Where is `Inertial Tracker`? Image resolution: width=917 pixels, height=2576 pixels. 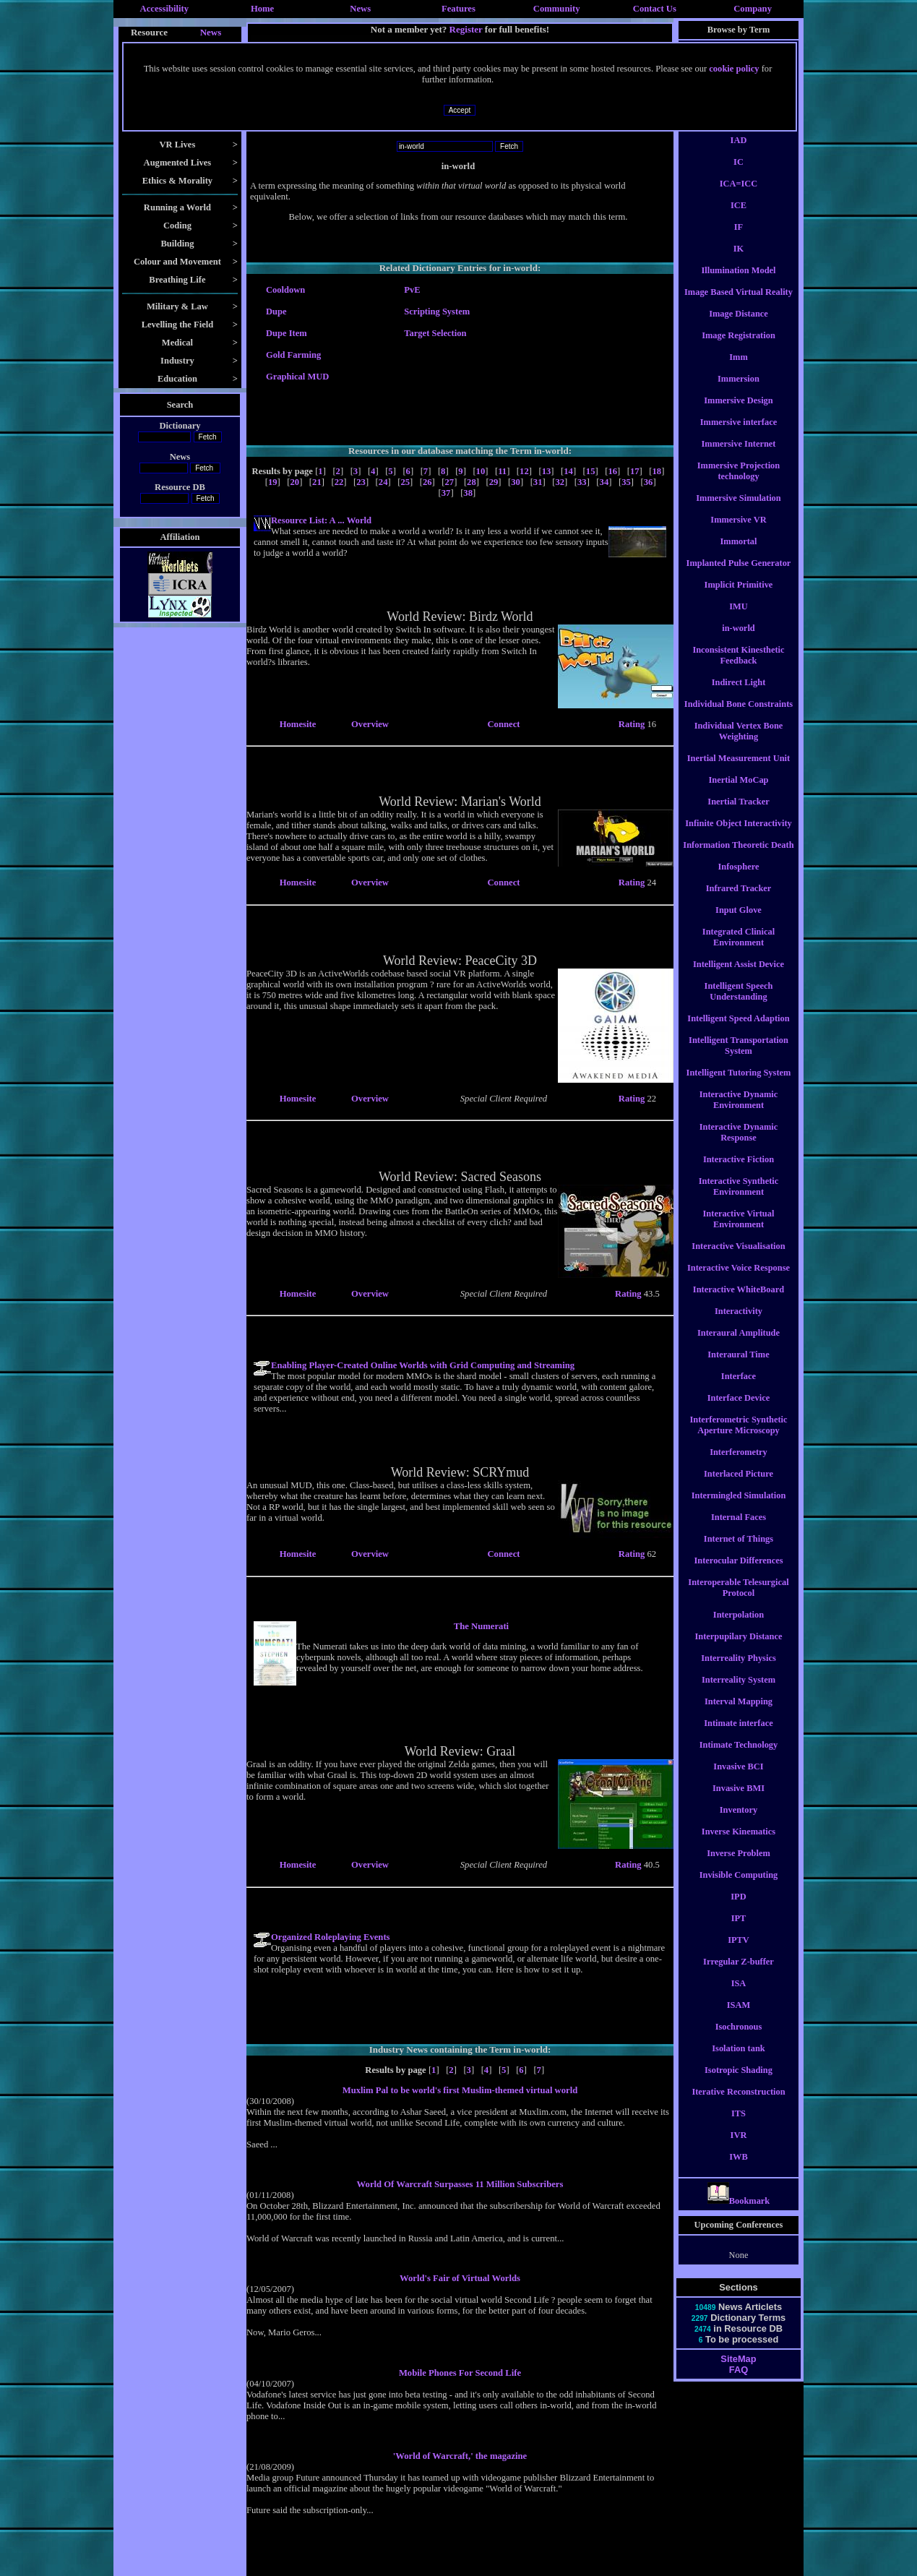
Inertial Tracker is located at coordinates (738, 815).